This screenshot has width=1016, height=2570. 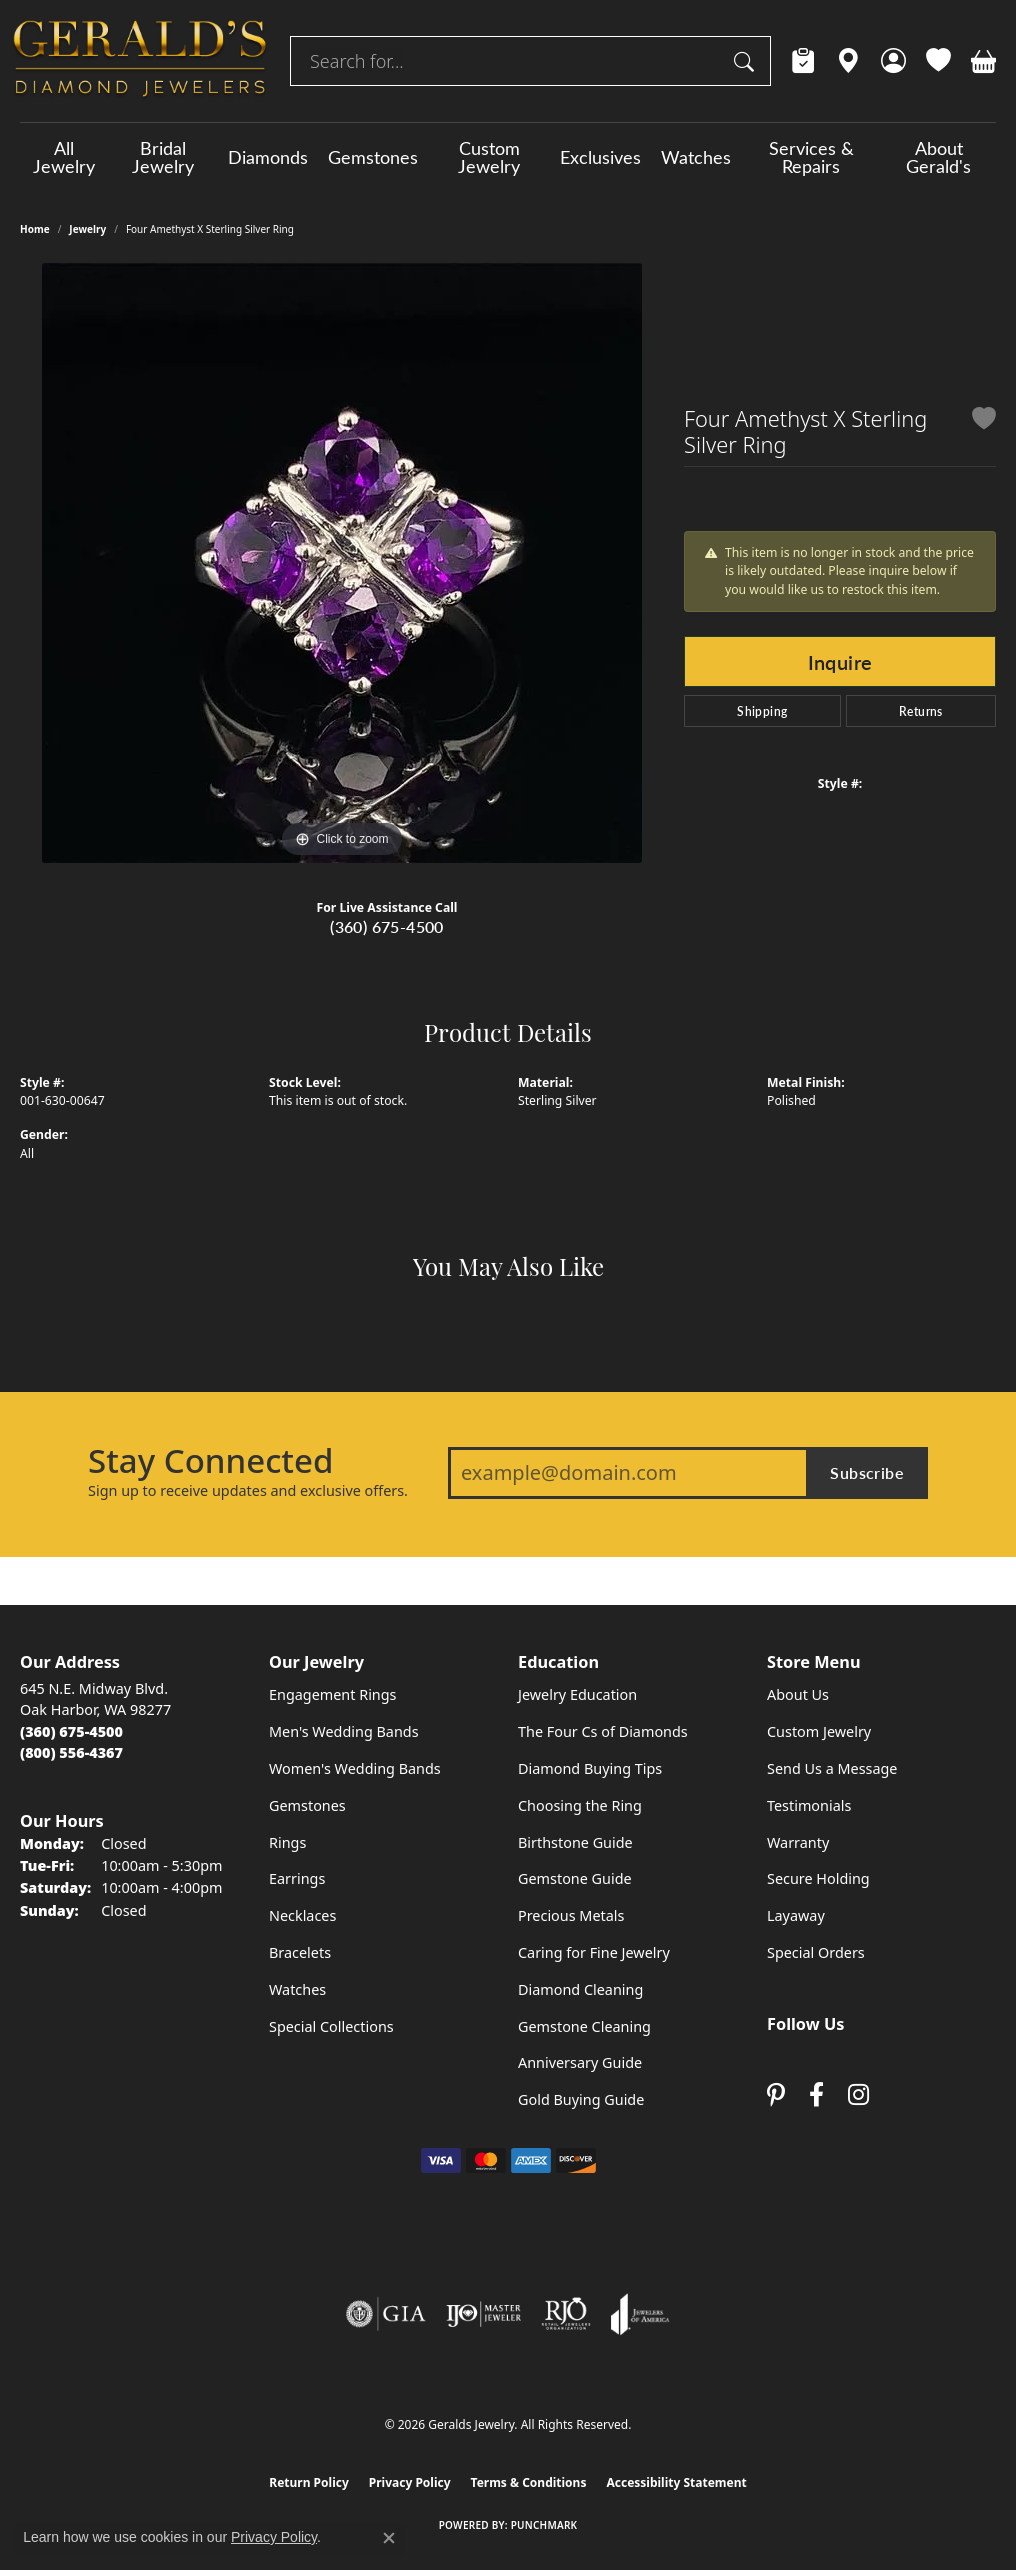 I want to click on Testimonials, so click(x=809, y=1805).